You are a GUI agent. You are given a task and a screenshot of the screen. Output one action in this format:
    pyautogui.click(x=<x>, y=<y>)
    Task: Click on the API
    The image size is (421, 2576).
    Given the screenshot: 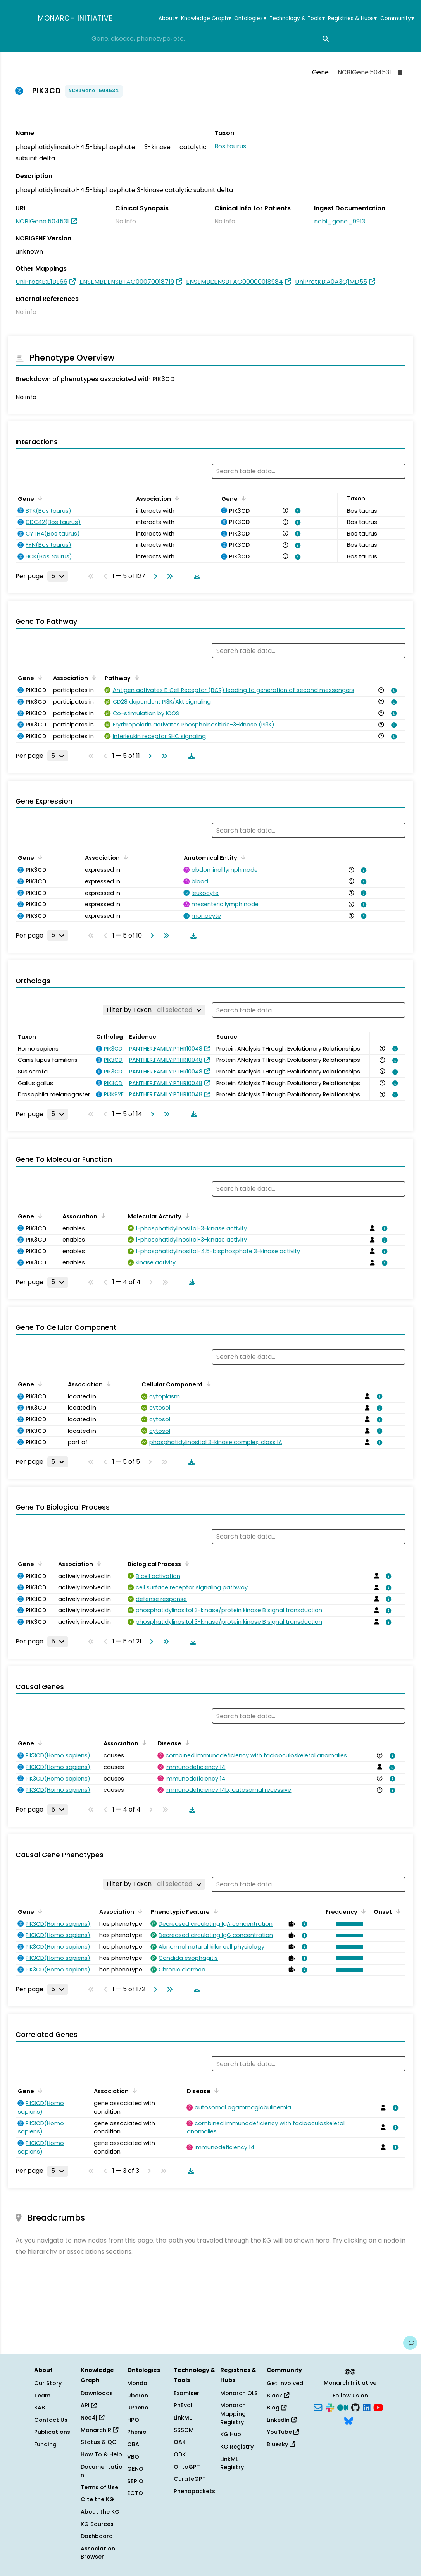 What is the action you would take?
    pyautogui.click(x=89, y=2405)
    